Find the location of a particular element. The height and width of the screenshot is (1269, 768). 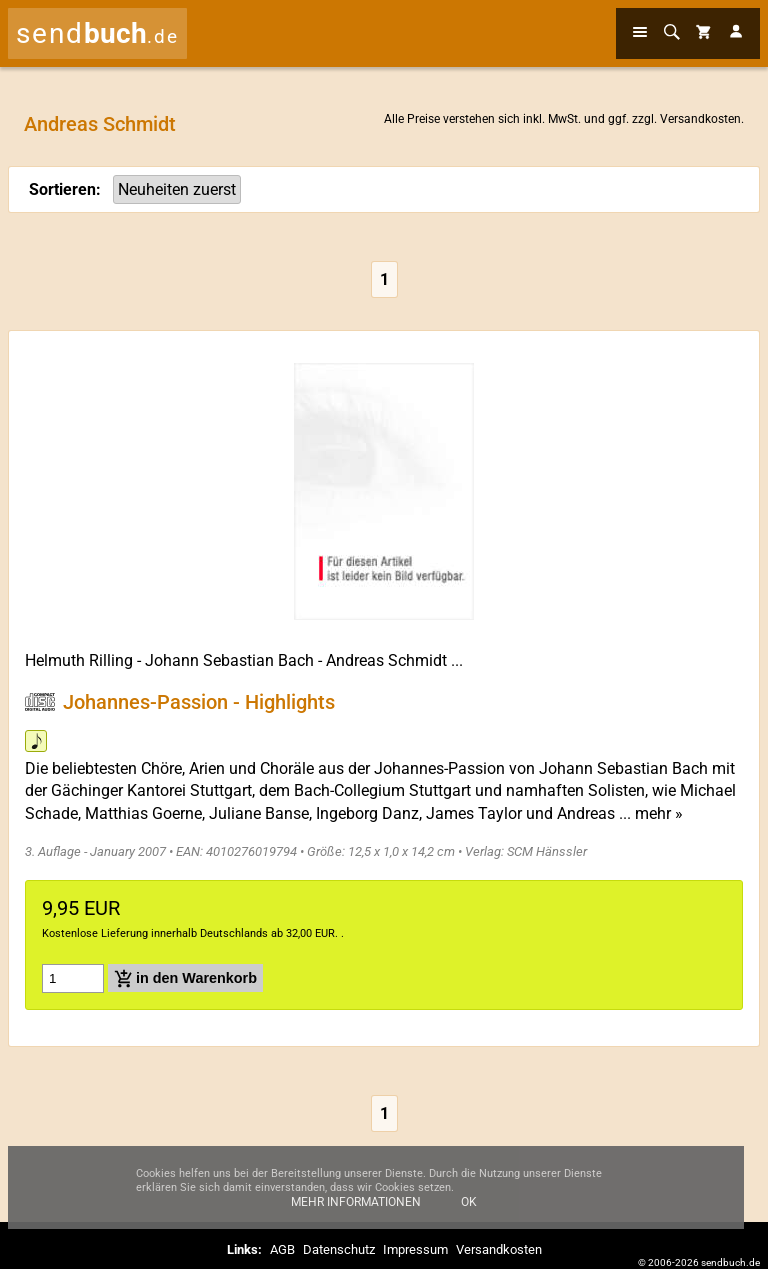

Impressum is located at coordinates (415, 1249).